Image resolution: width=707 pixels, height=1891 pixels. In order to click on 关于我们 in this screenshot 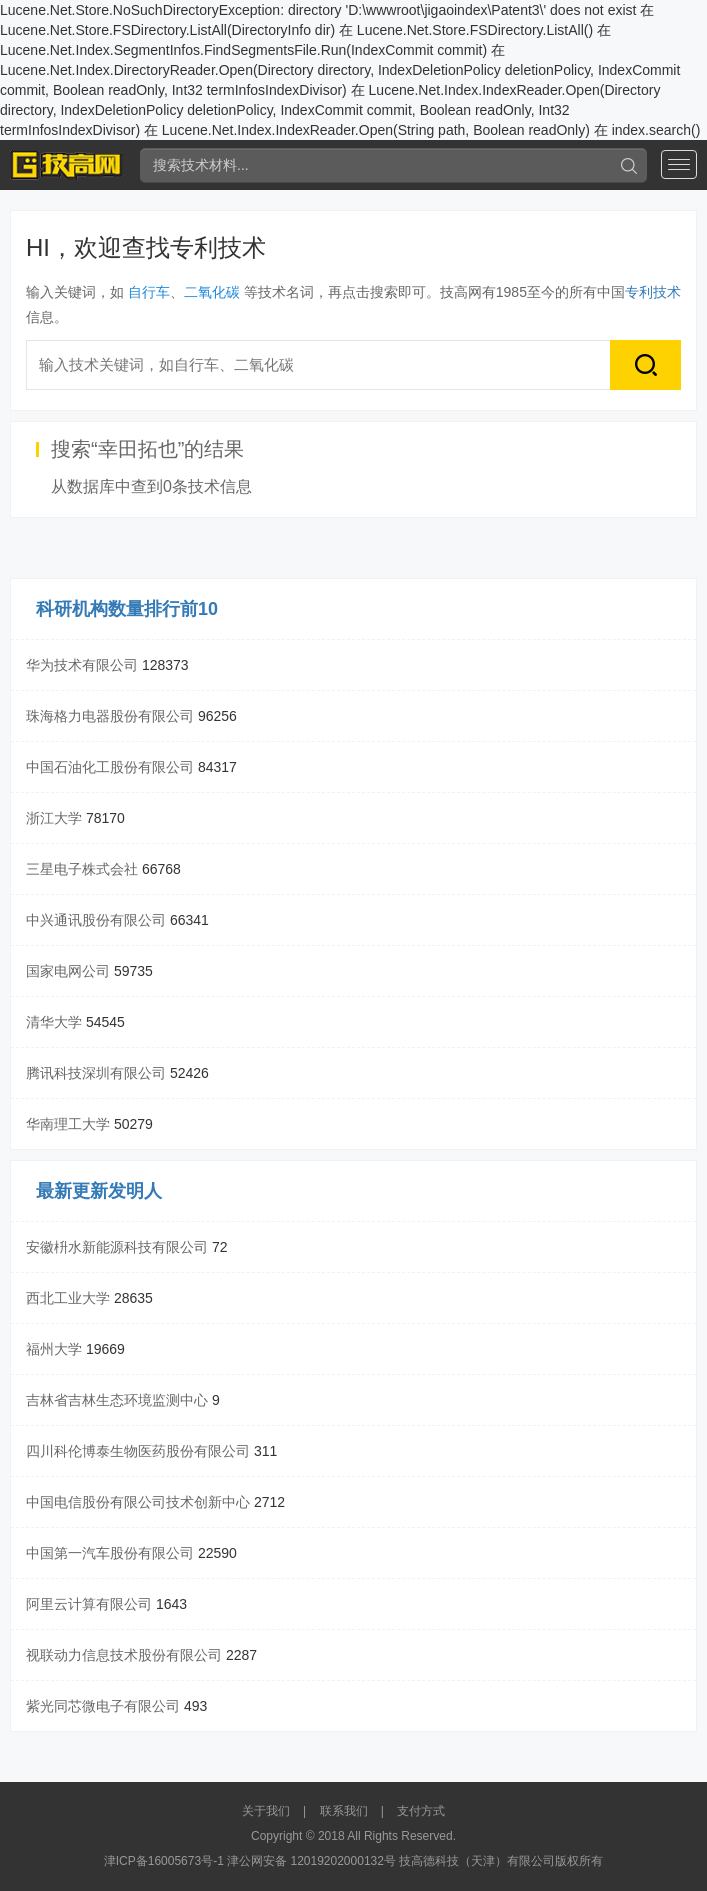, I will do `click(266, 1811)`.